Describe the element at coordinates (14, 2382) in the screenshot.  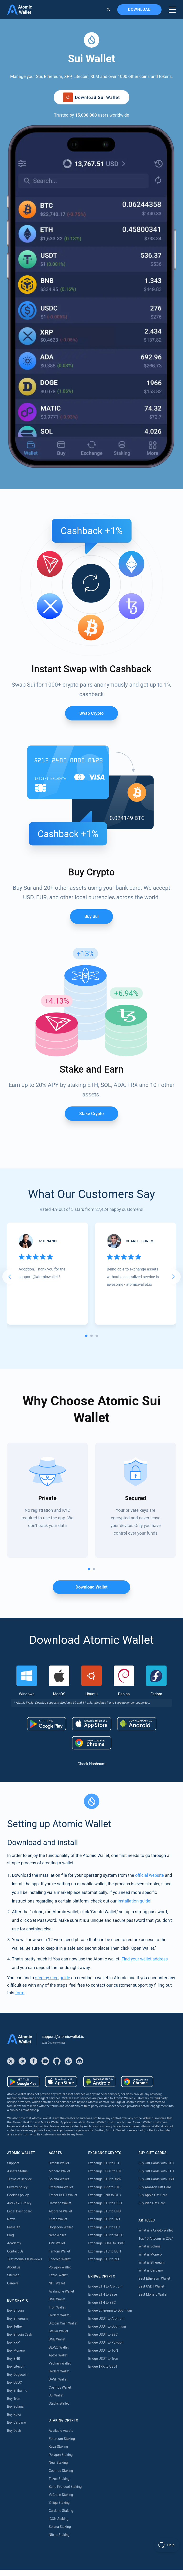
I see `Buy USDC` at that location.